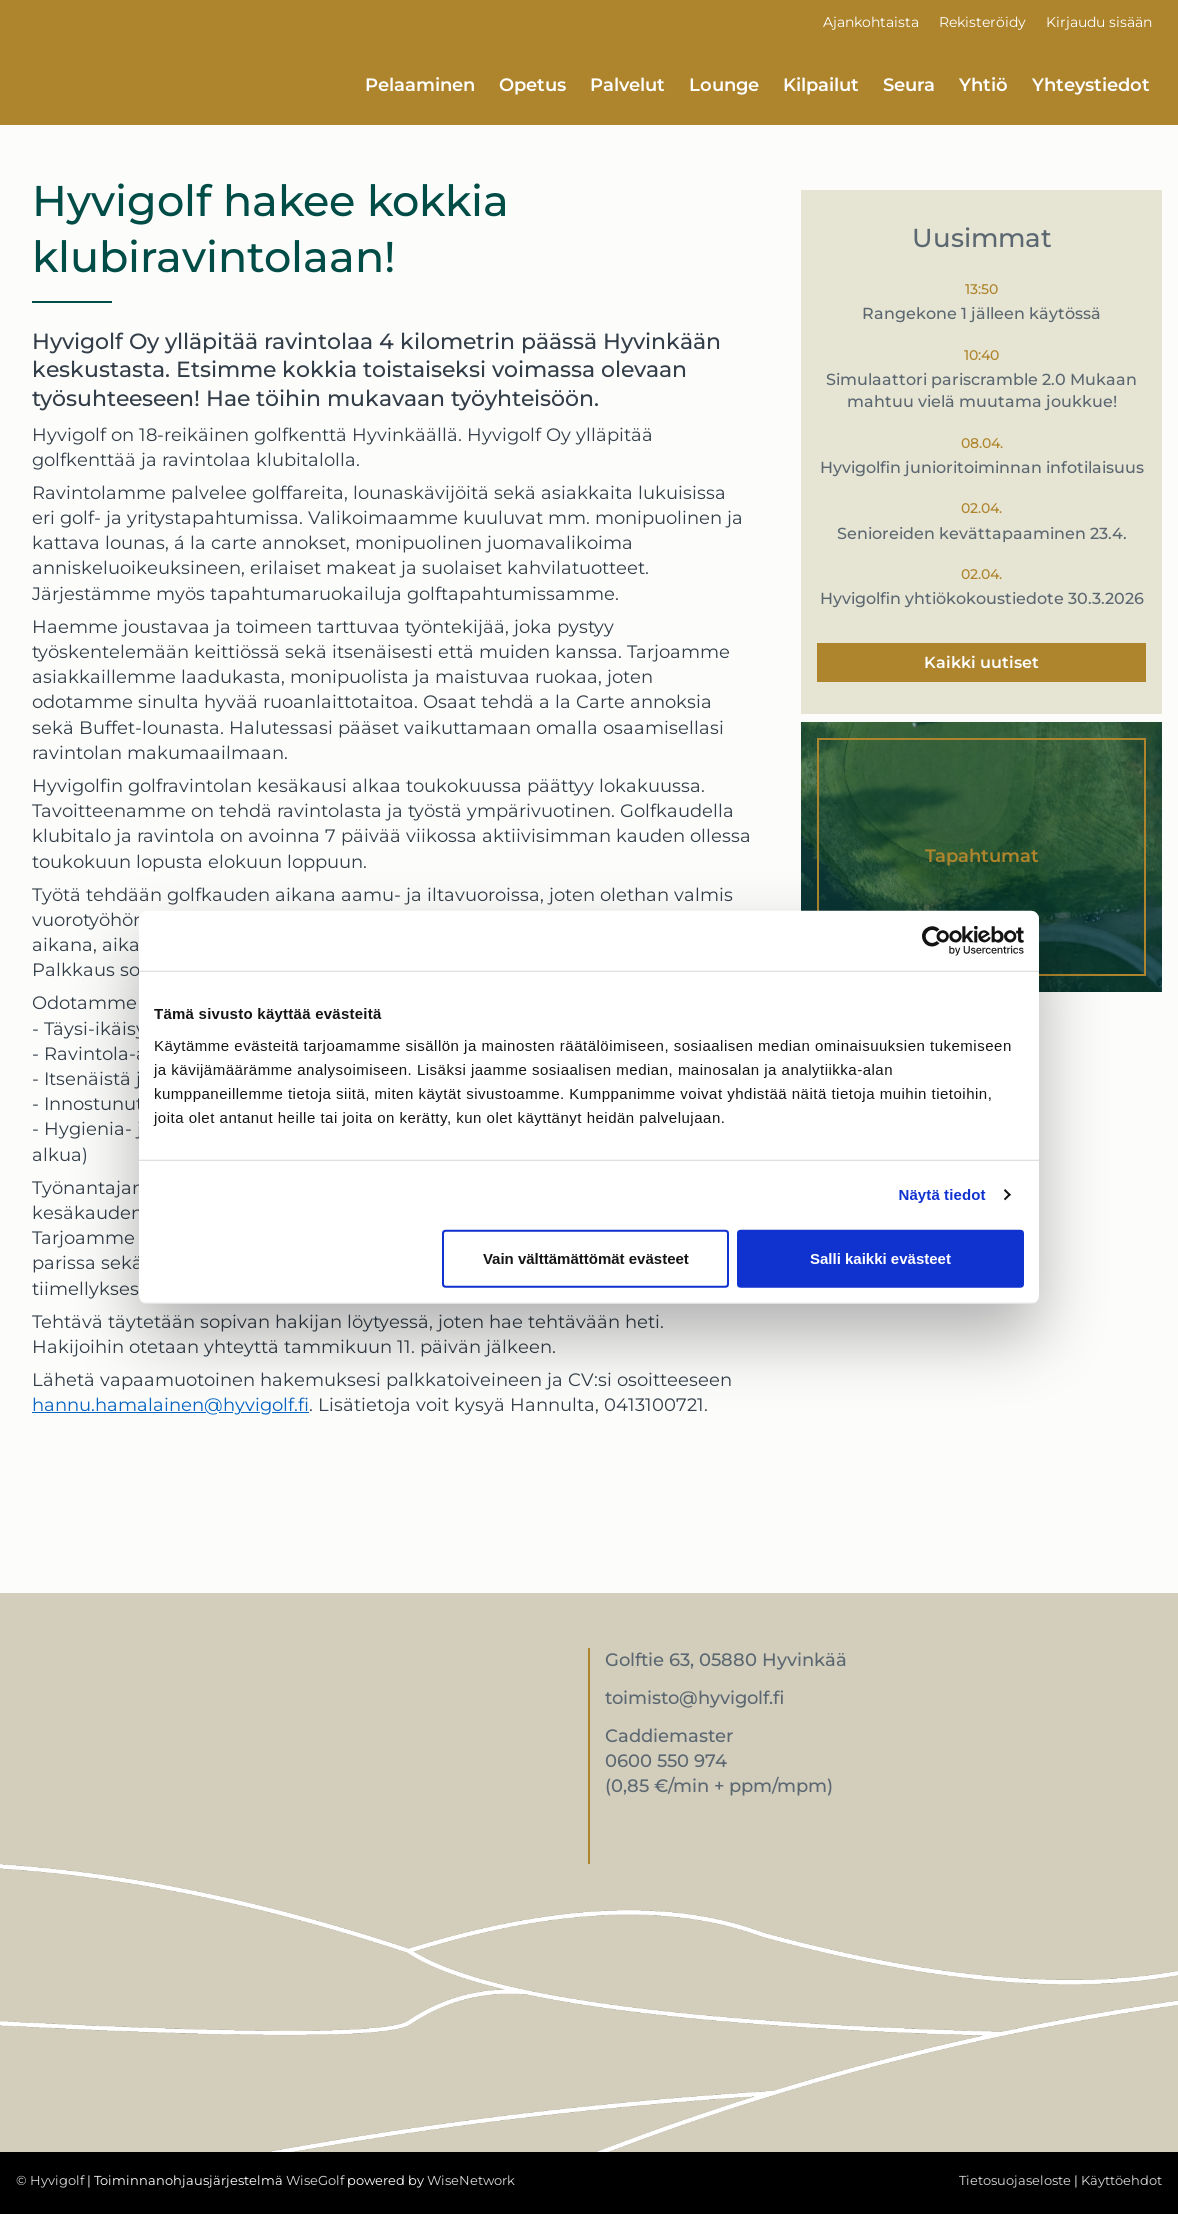 The width and height of the screenshot is (1178, 2214). Describe the element at coordinates (982, 533) in the screenshot. I see `Senioreiden kevättapaaminen 23.4.` at that location.